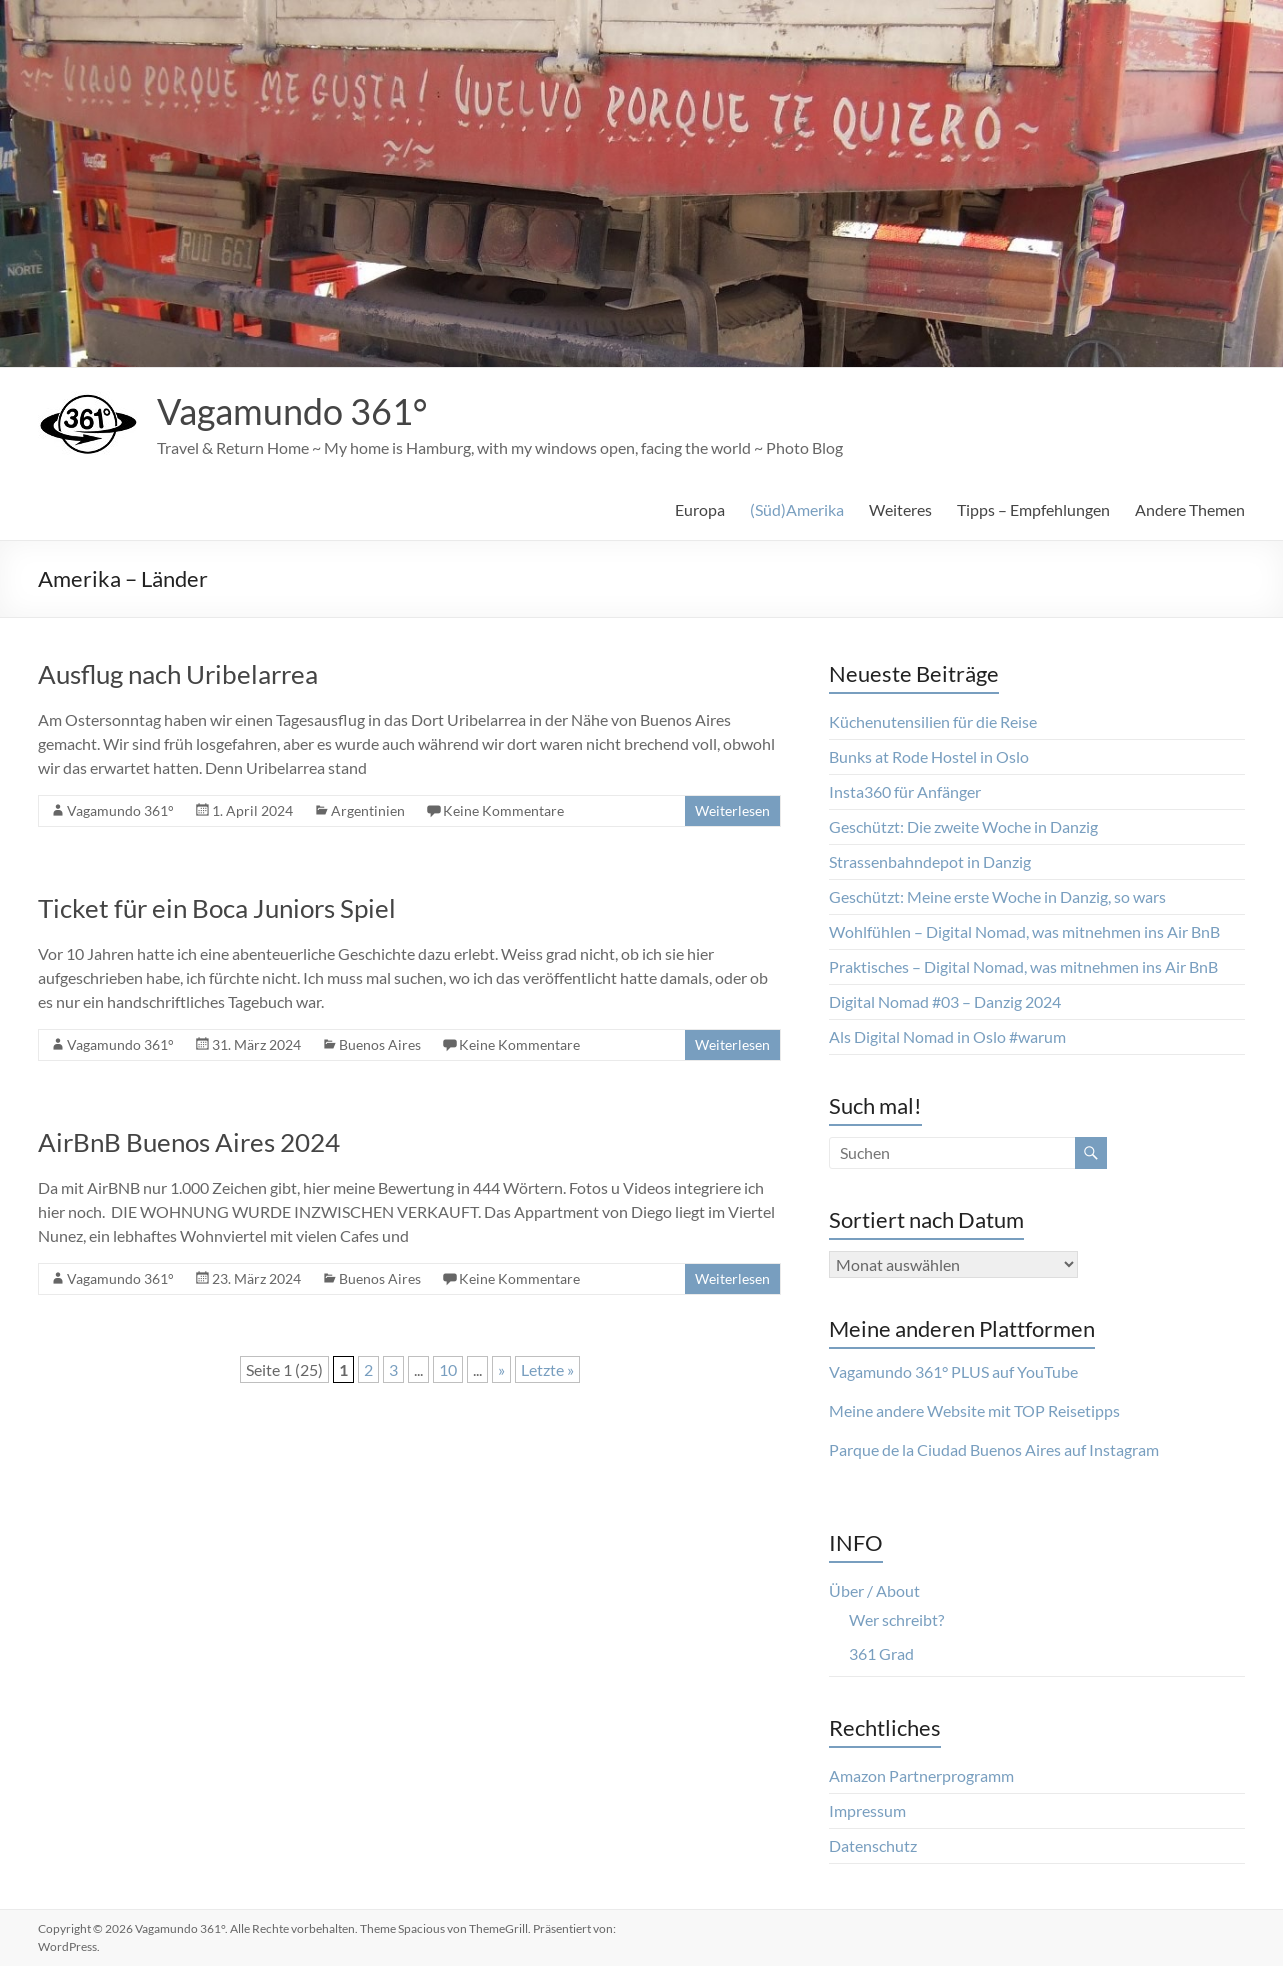 This screenshot has width=1283, height=1966. I want to click on Geschützt: Die zweite Woche in Danzig, so click(963, 826).